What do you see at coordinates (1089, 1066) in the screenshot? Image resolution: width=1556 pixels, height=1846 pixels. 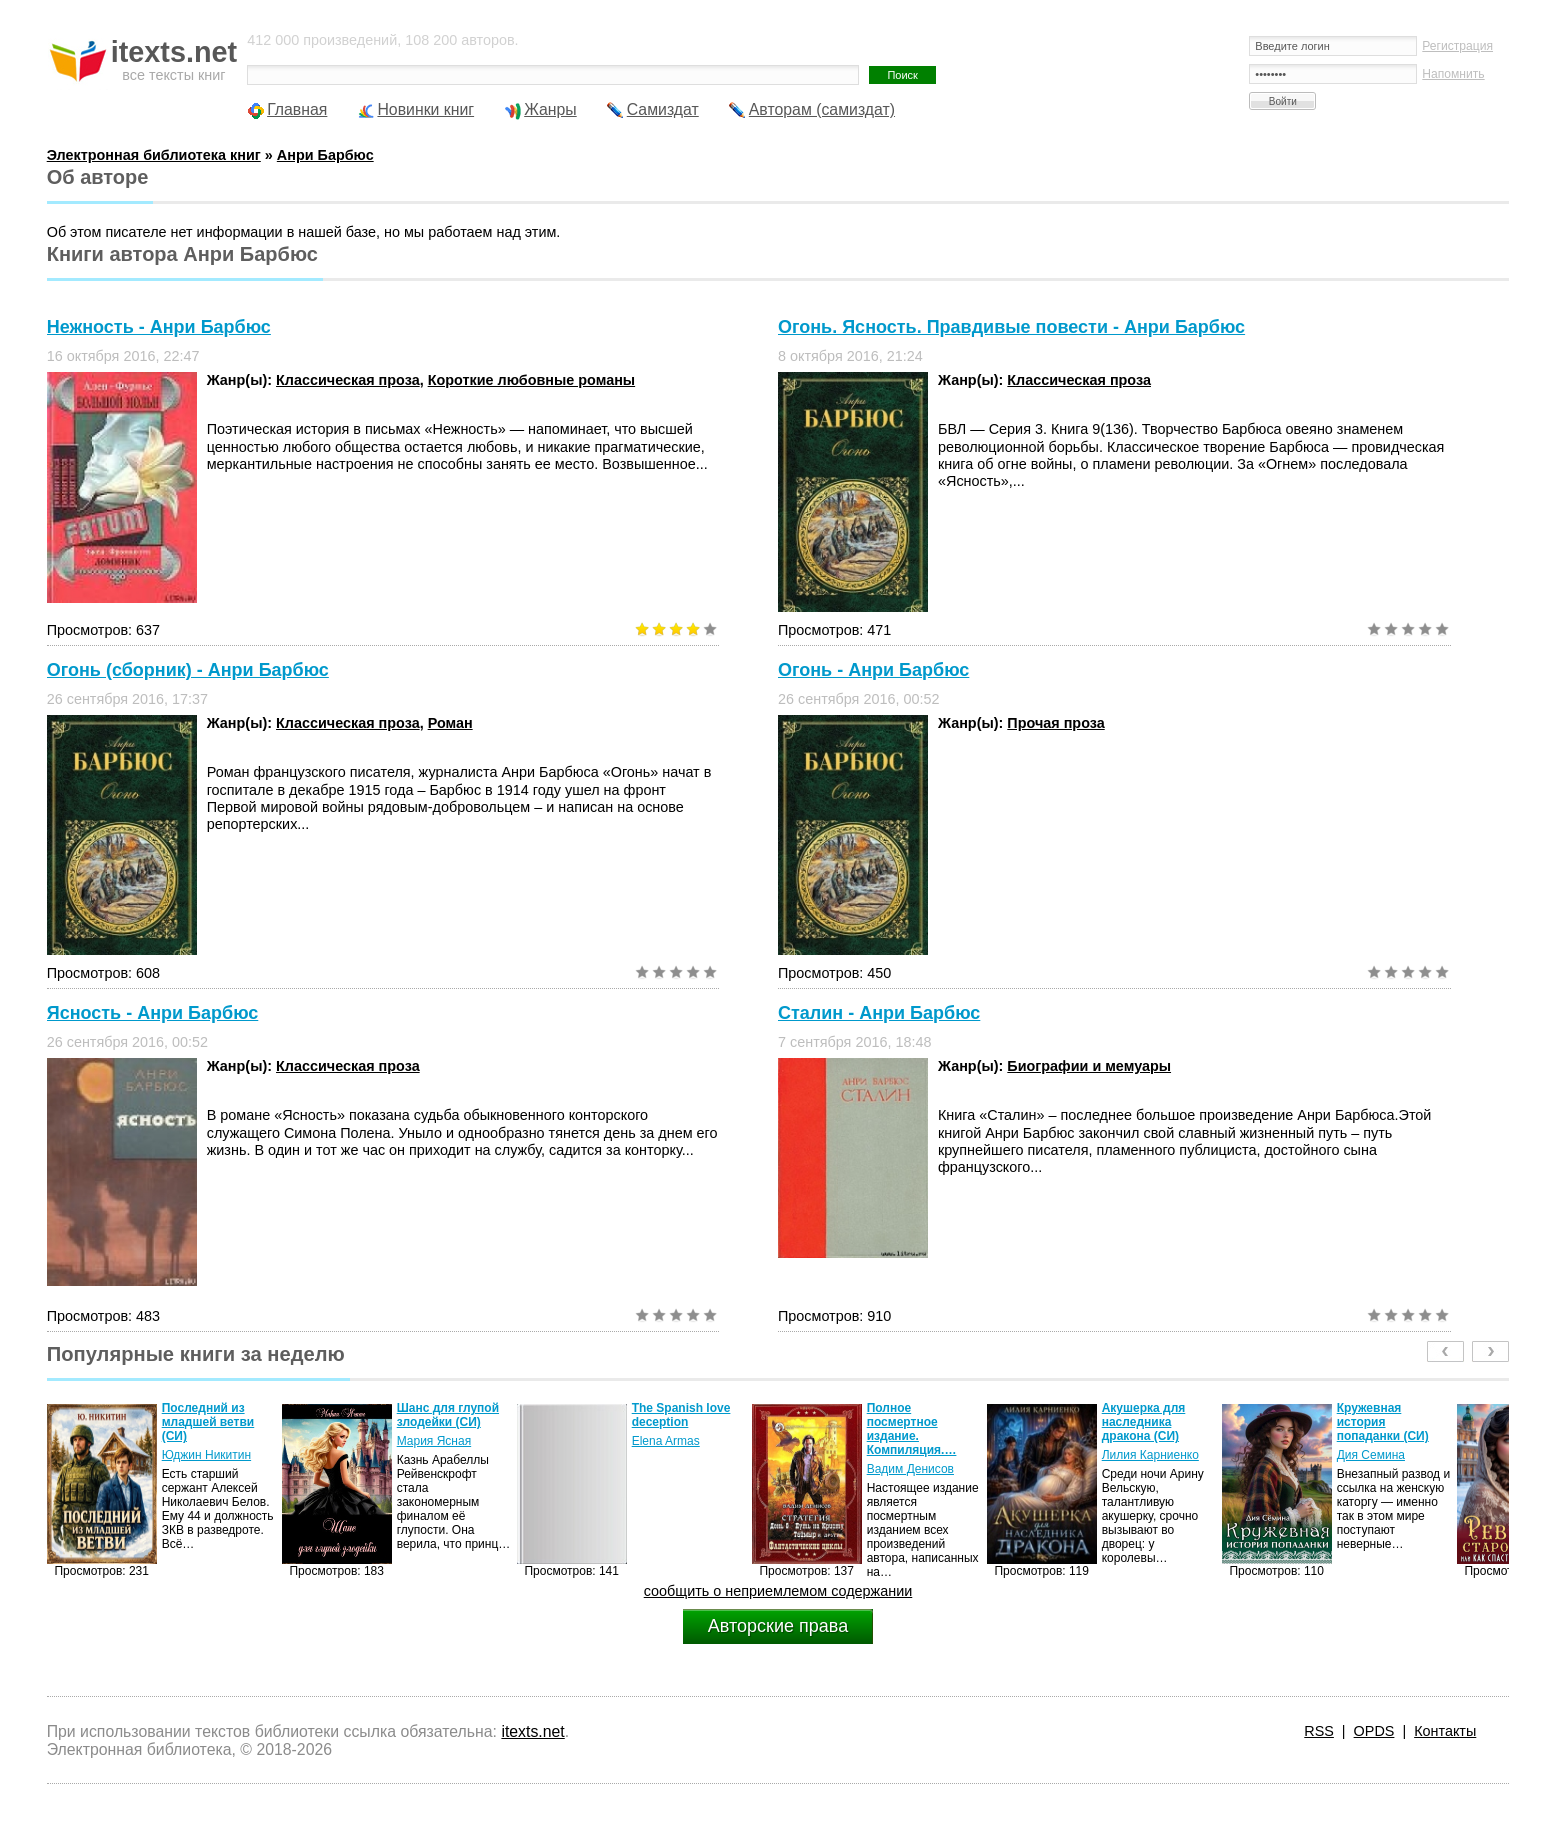 I see `Биографии и мемуары` at bounding box center [1089, 1066].